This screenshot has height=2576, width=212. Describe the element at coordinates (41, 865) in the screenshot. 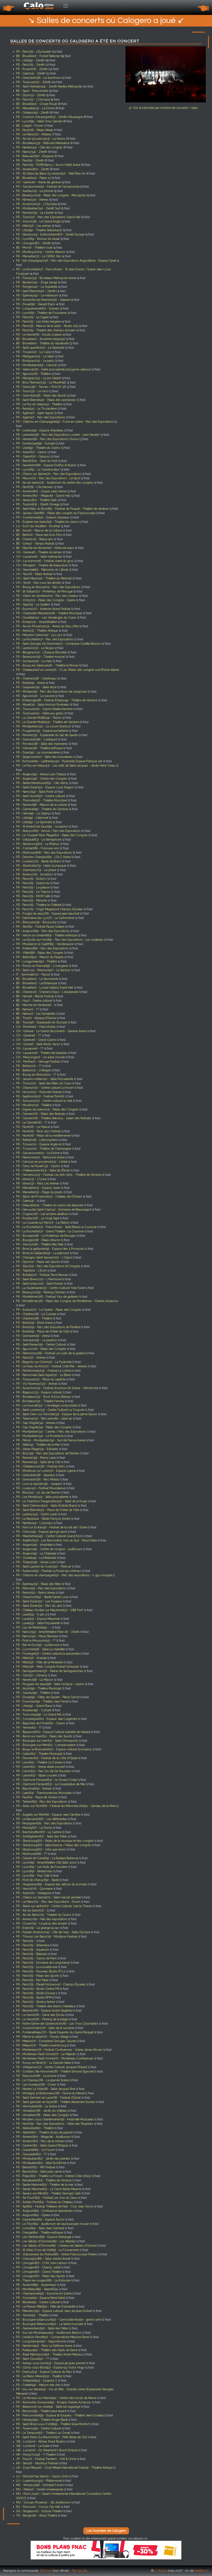

I see `FR - Albertville(73) - Halle olympique` at that location.